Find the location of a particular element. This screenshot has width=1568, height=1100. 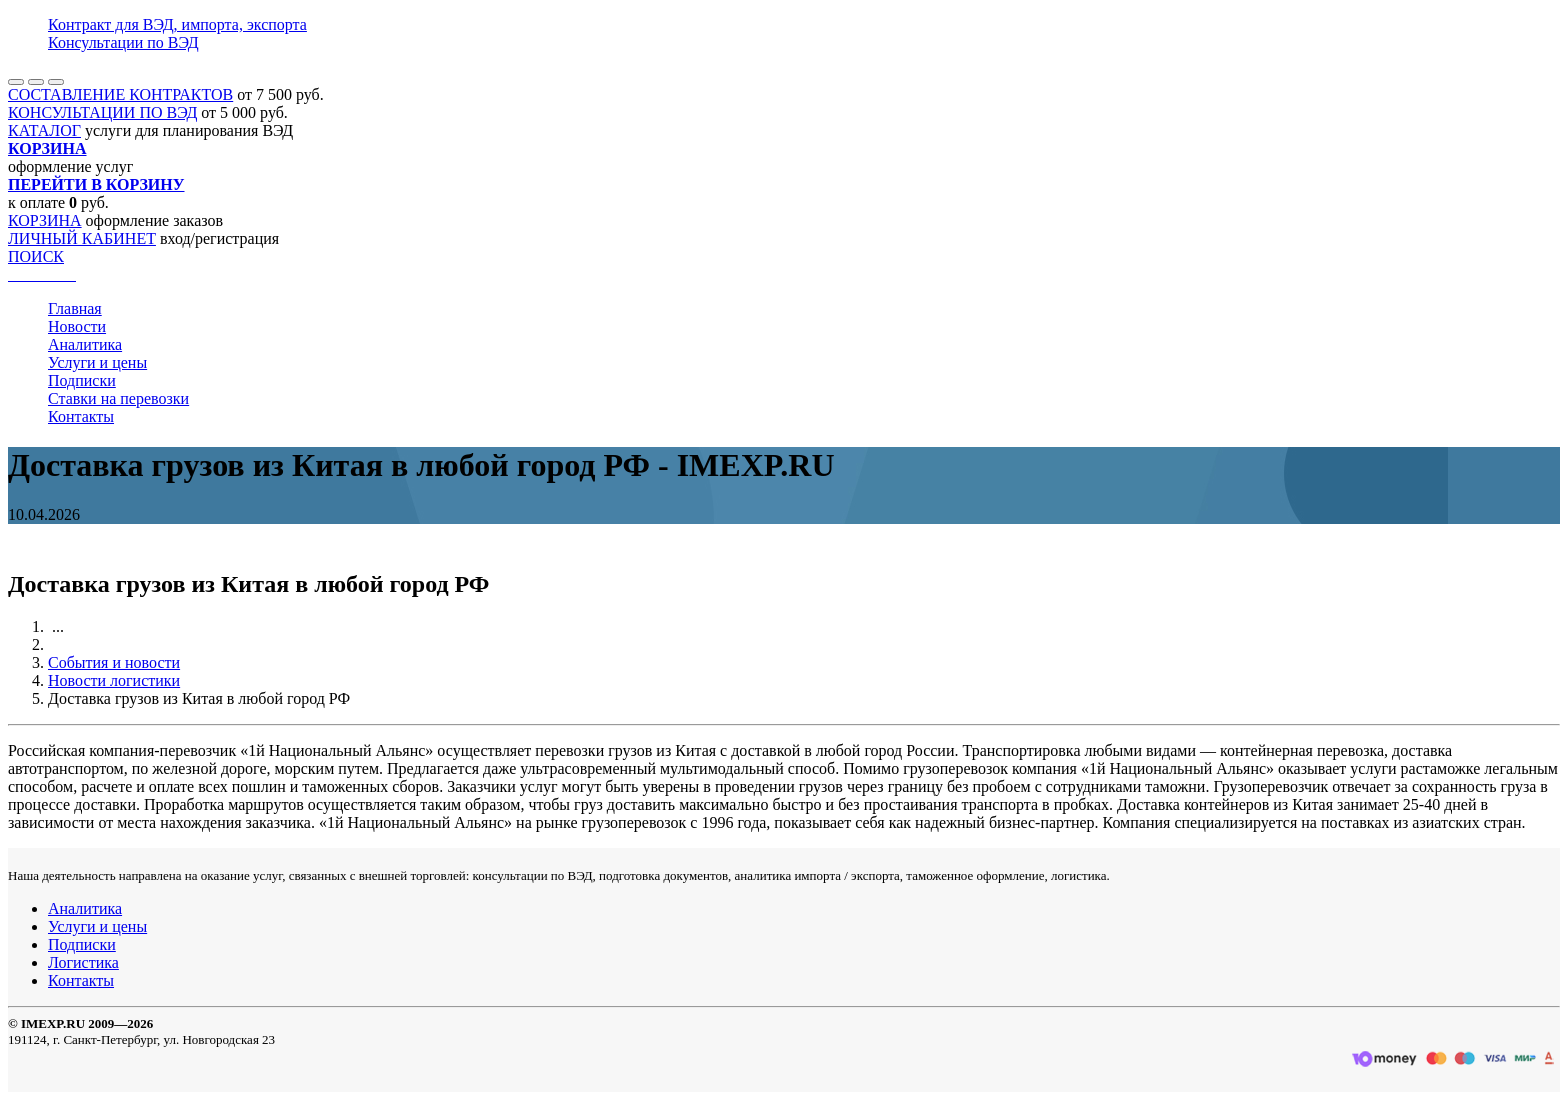

Главная is located at coordinates (75, 308).